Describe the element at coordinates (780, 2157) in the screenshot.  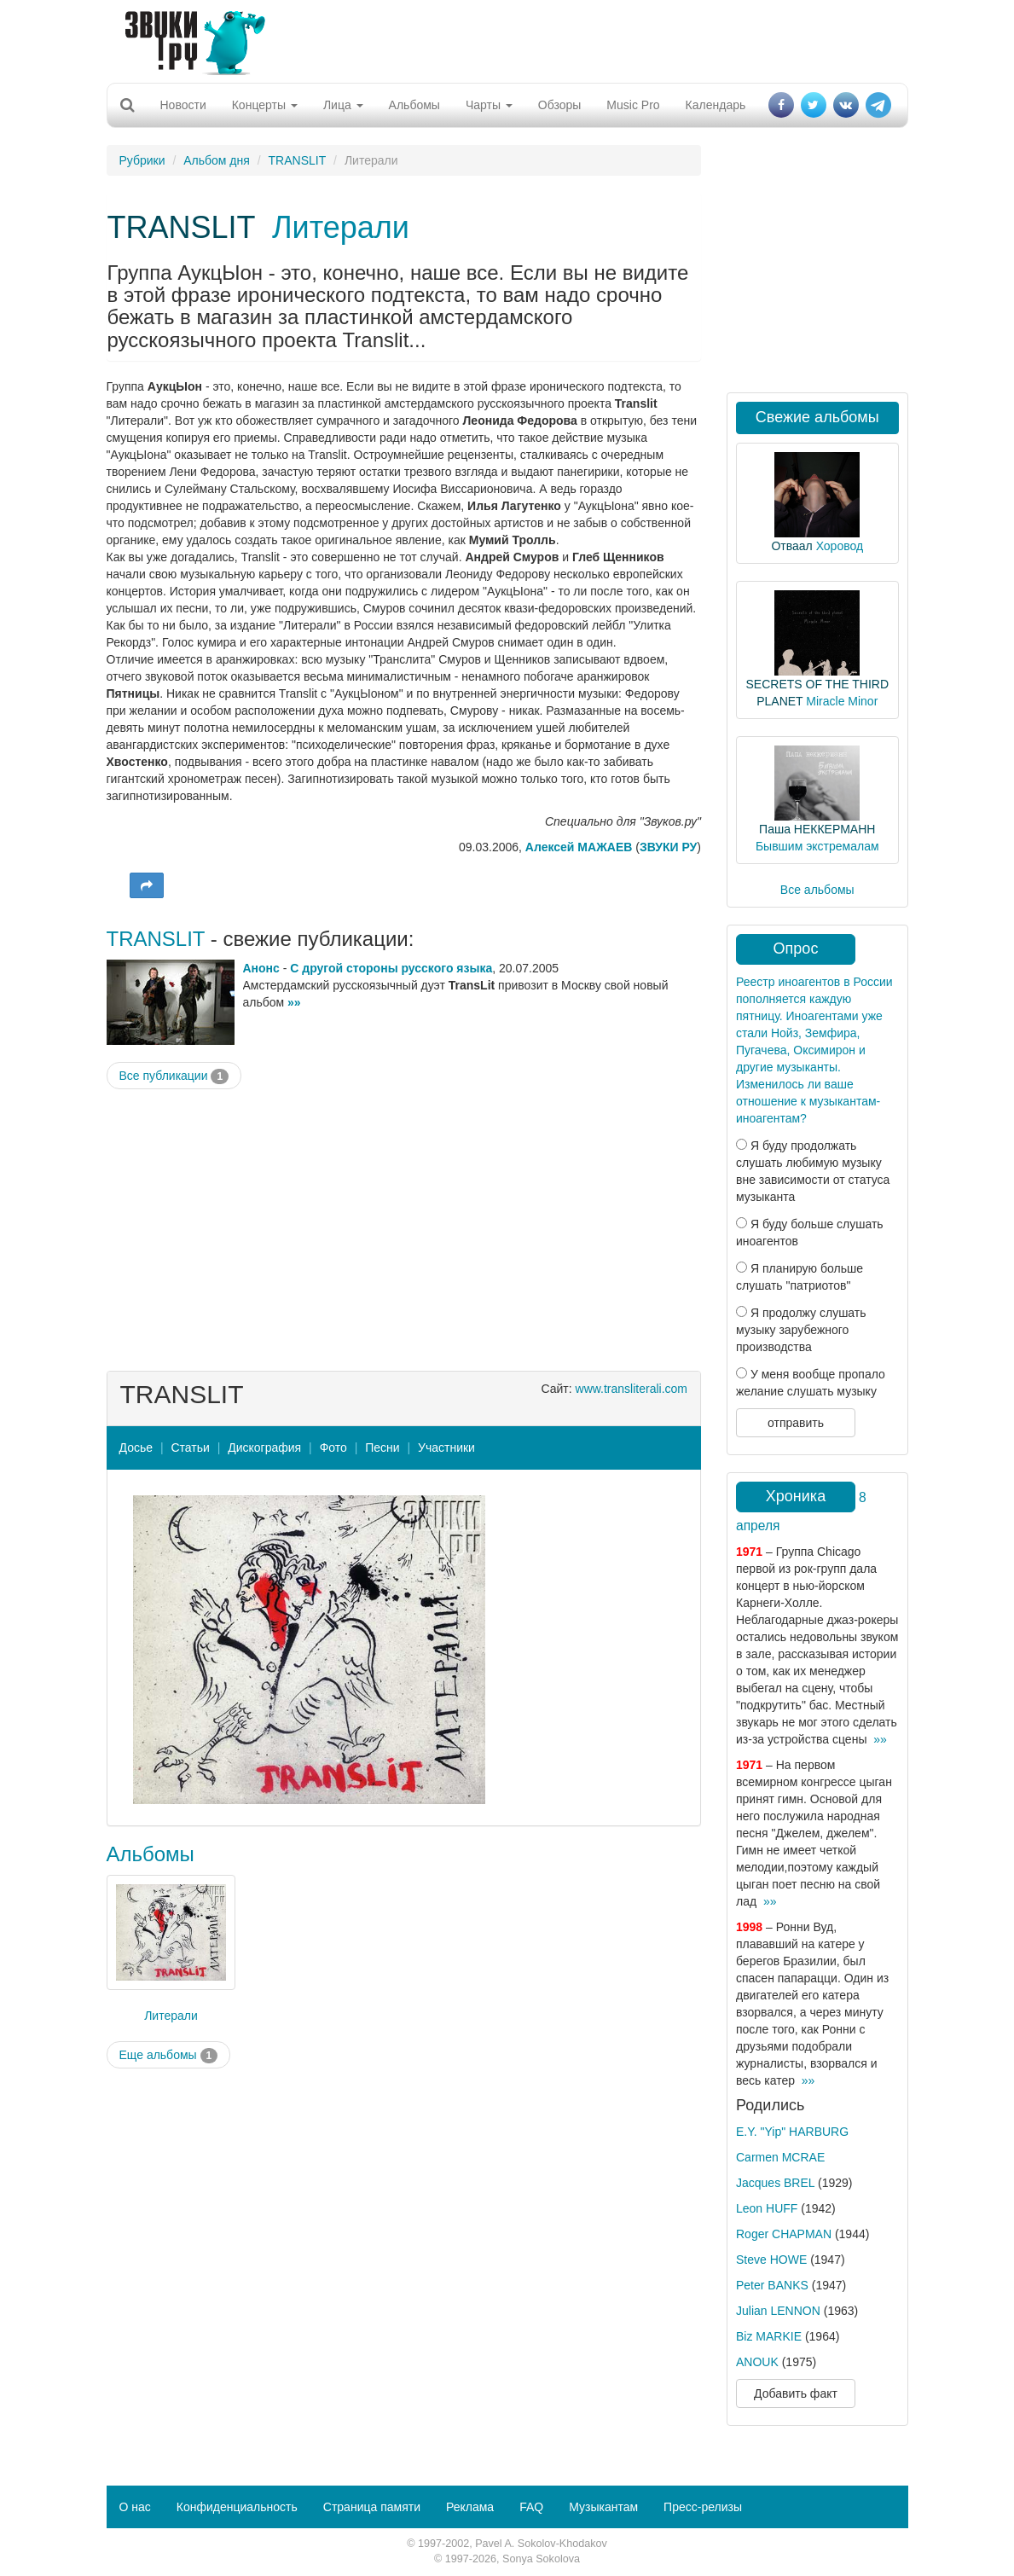
I see `Carmen MCRAE` at that location.